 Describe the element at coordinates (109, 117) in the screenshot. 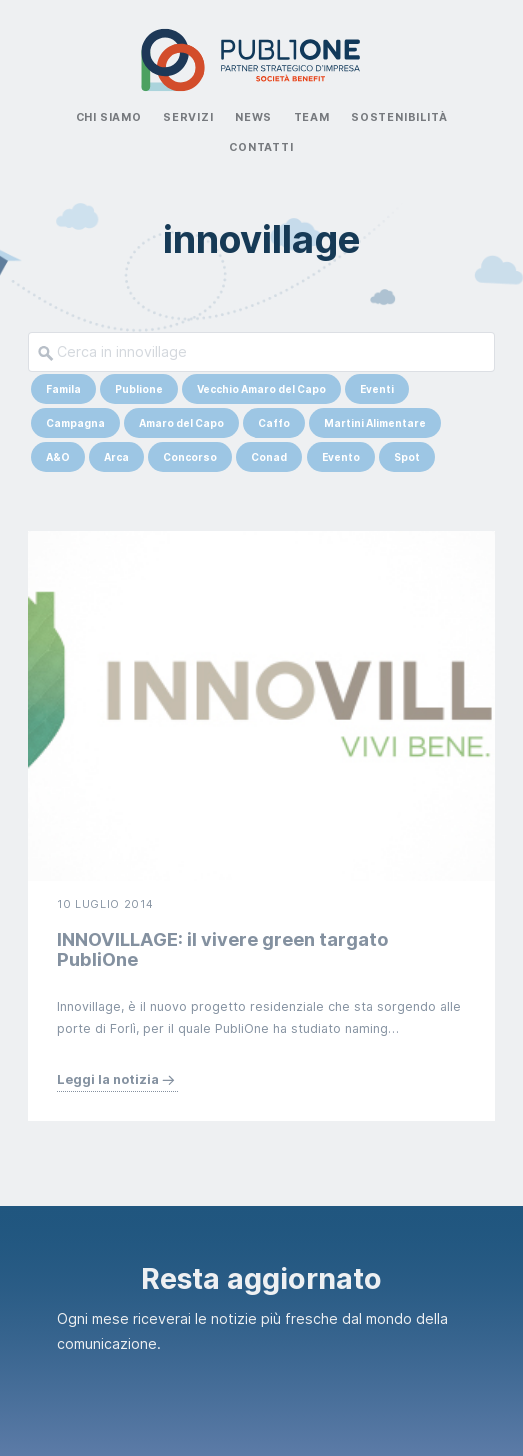

I see `Chi Siamo` at that location.